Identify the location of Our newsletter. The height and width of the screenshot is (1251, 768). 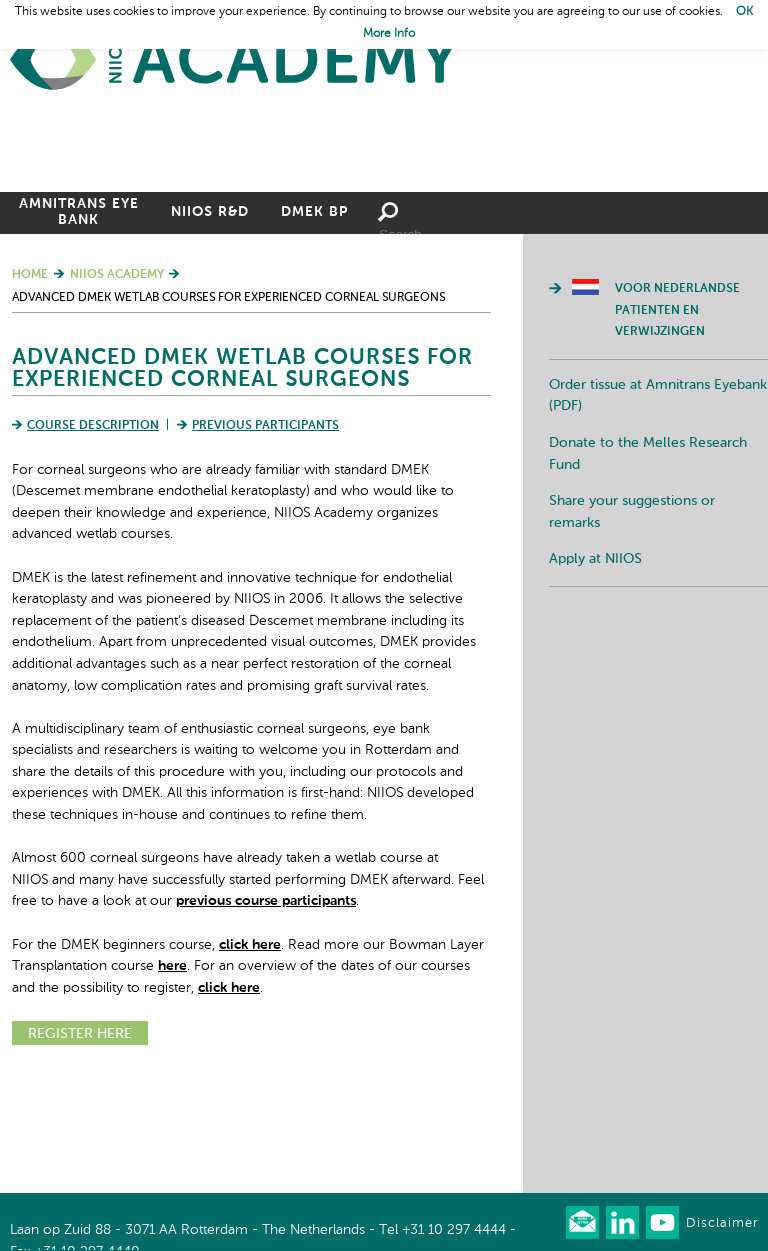
(582, 1222).